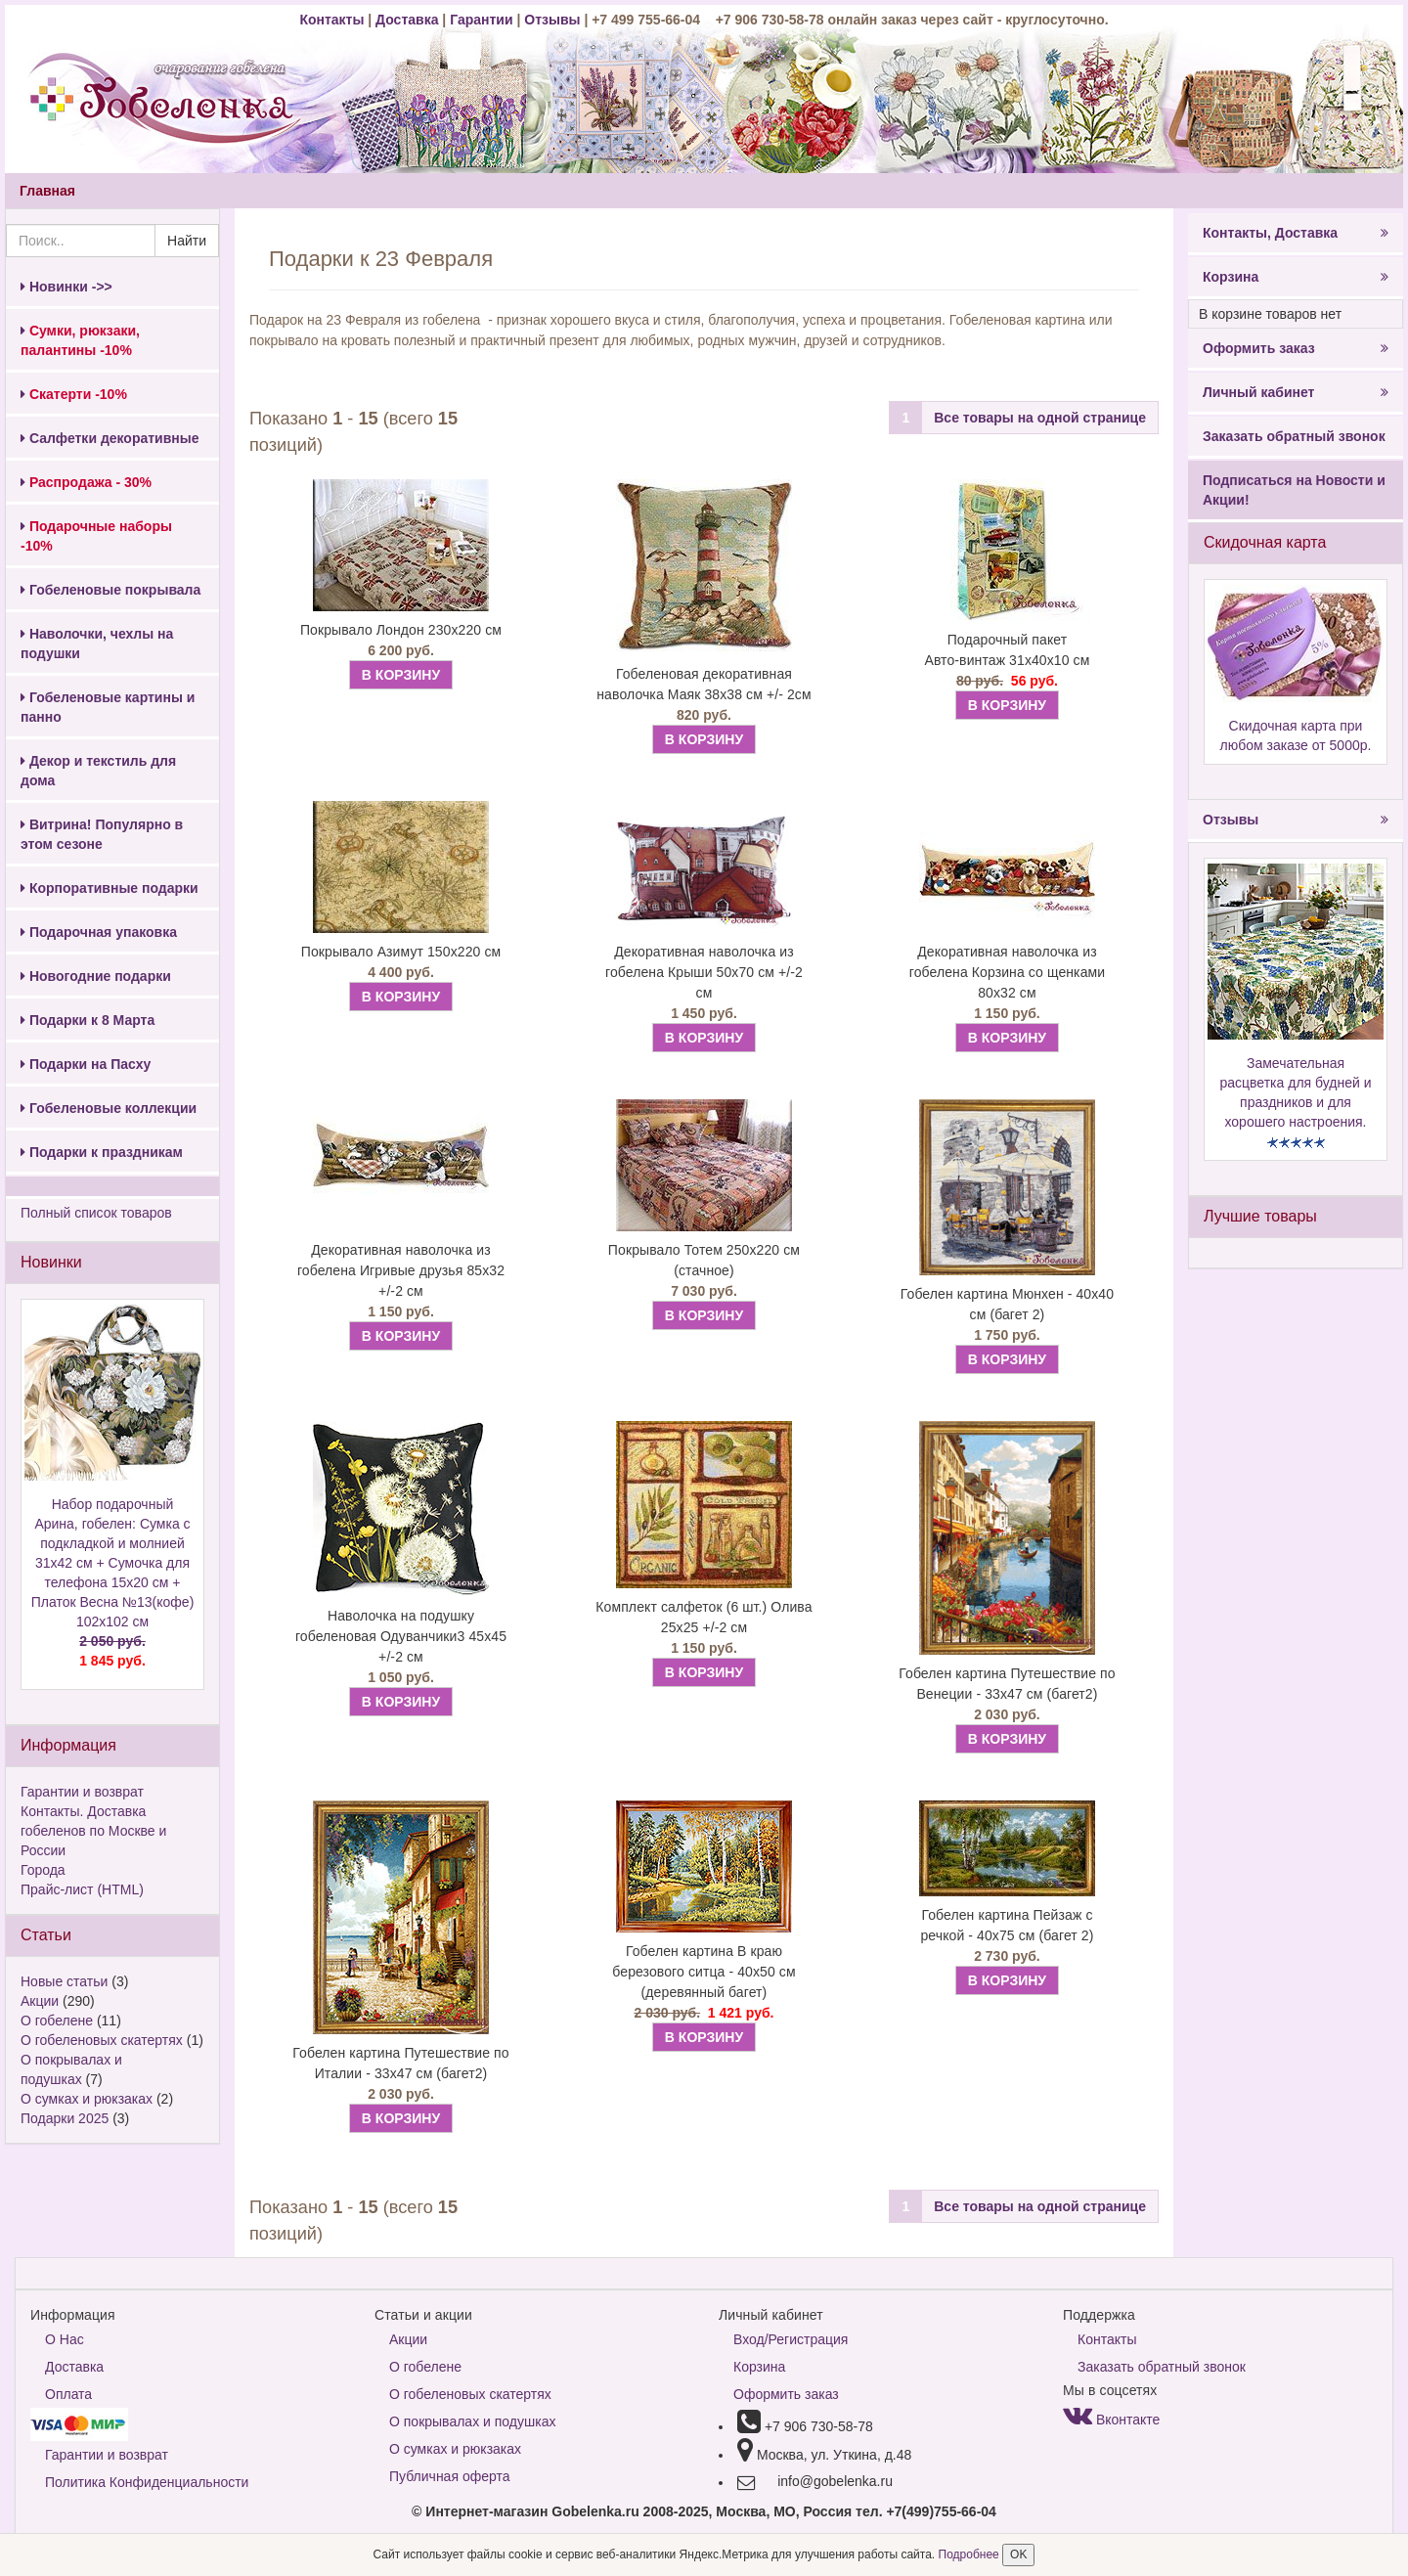 This screenshot has width=1408, height=2576. What do you see at coordinates (704, 1260) in the screenshot?
I see `Покрывало Тотем 250х220 см (стачное)` at bounding box center [704, 1260].